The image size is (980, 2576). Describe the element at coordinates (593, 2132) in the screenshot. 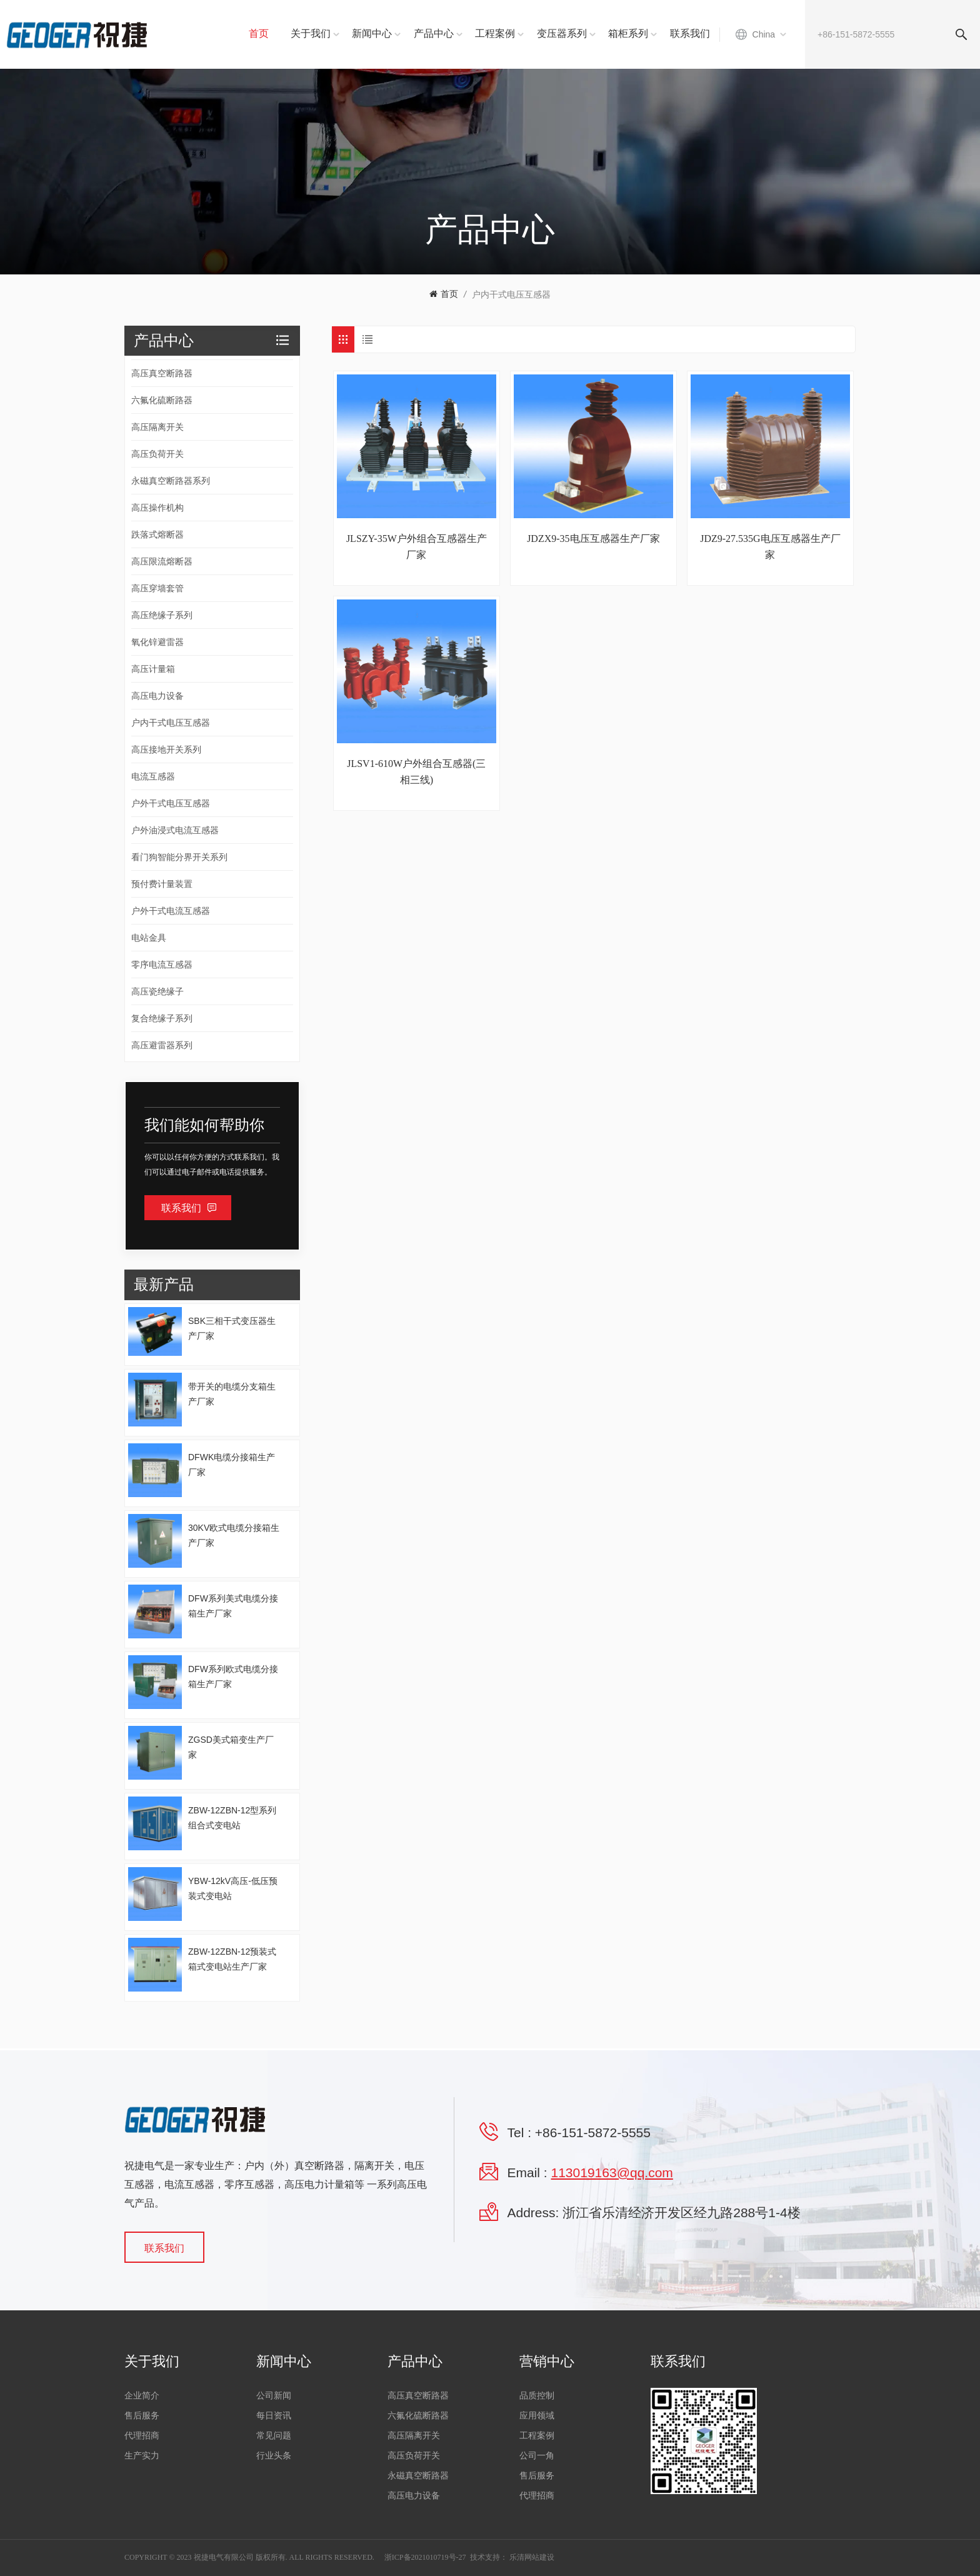

I see `+86-151-5872-5555` at that location.